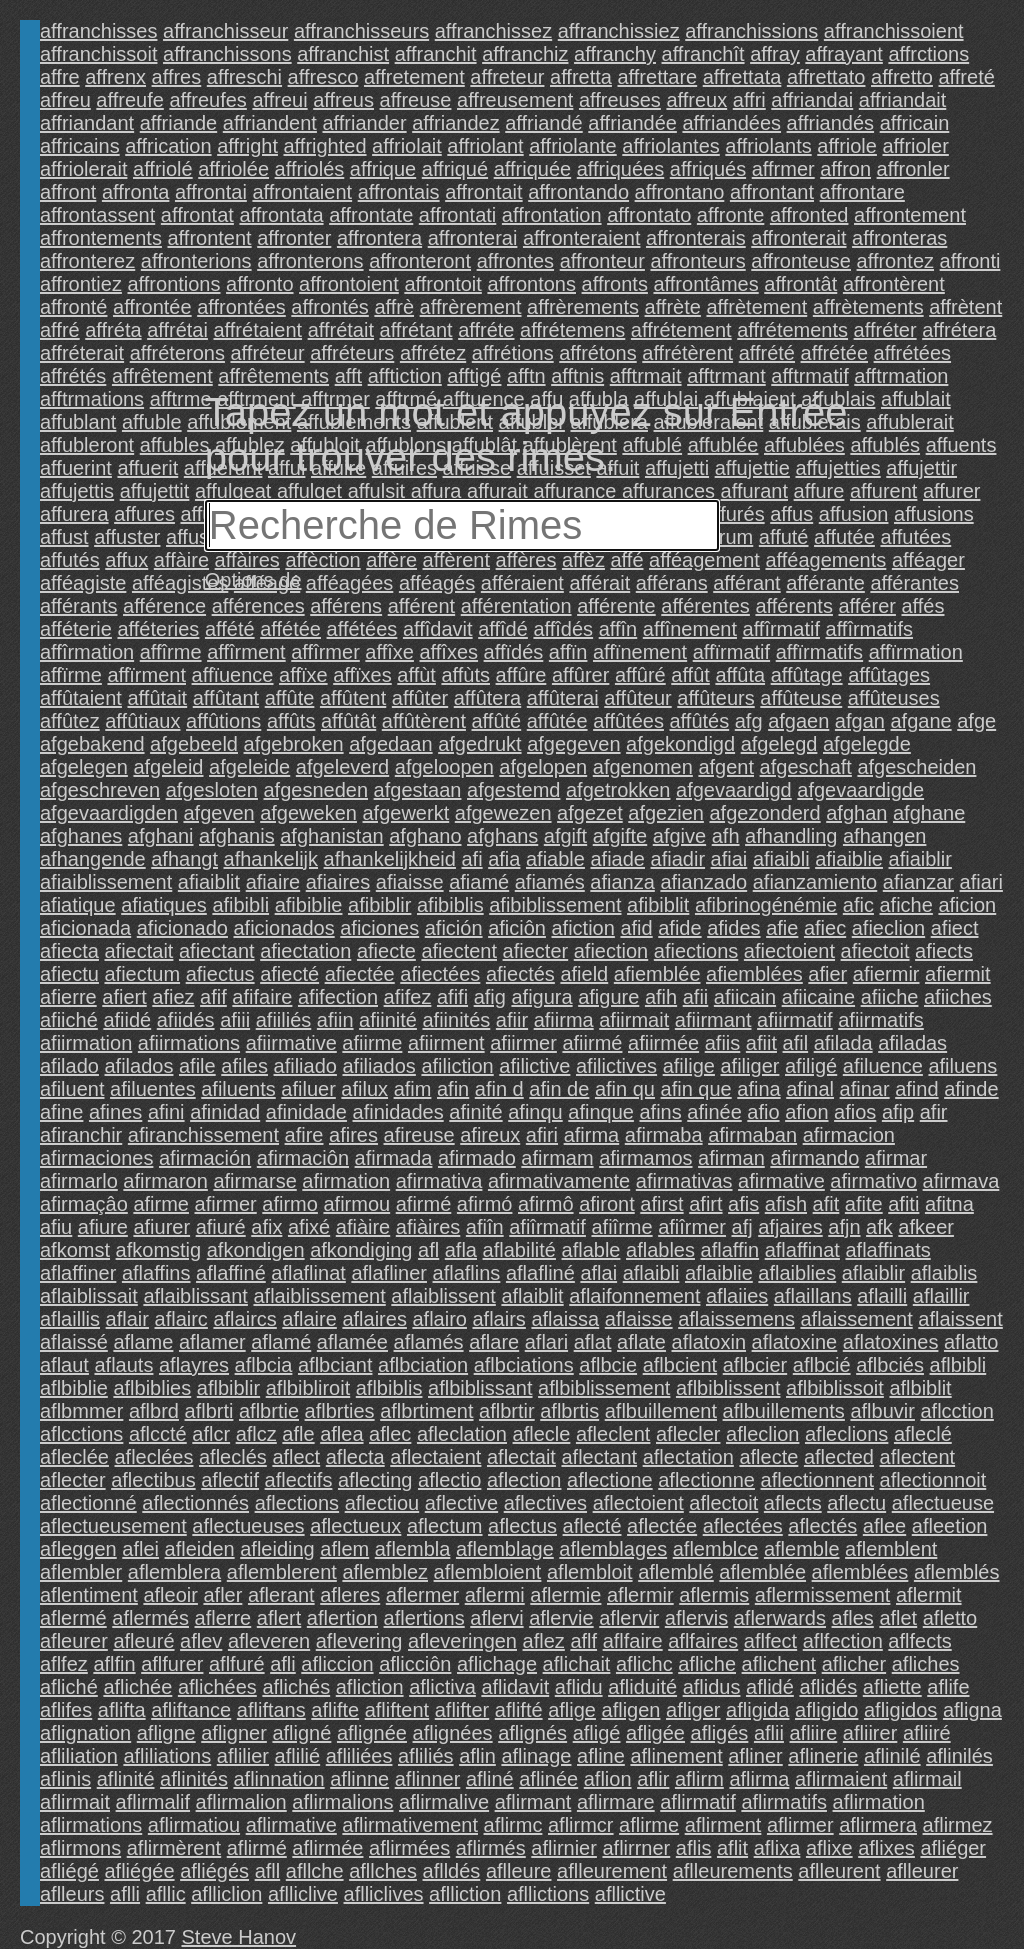  Describe the element at coordinates (196, 261) in the screenshot. I see `affronterions` at that location.